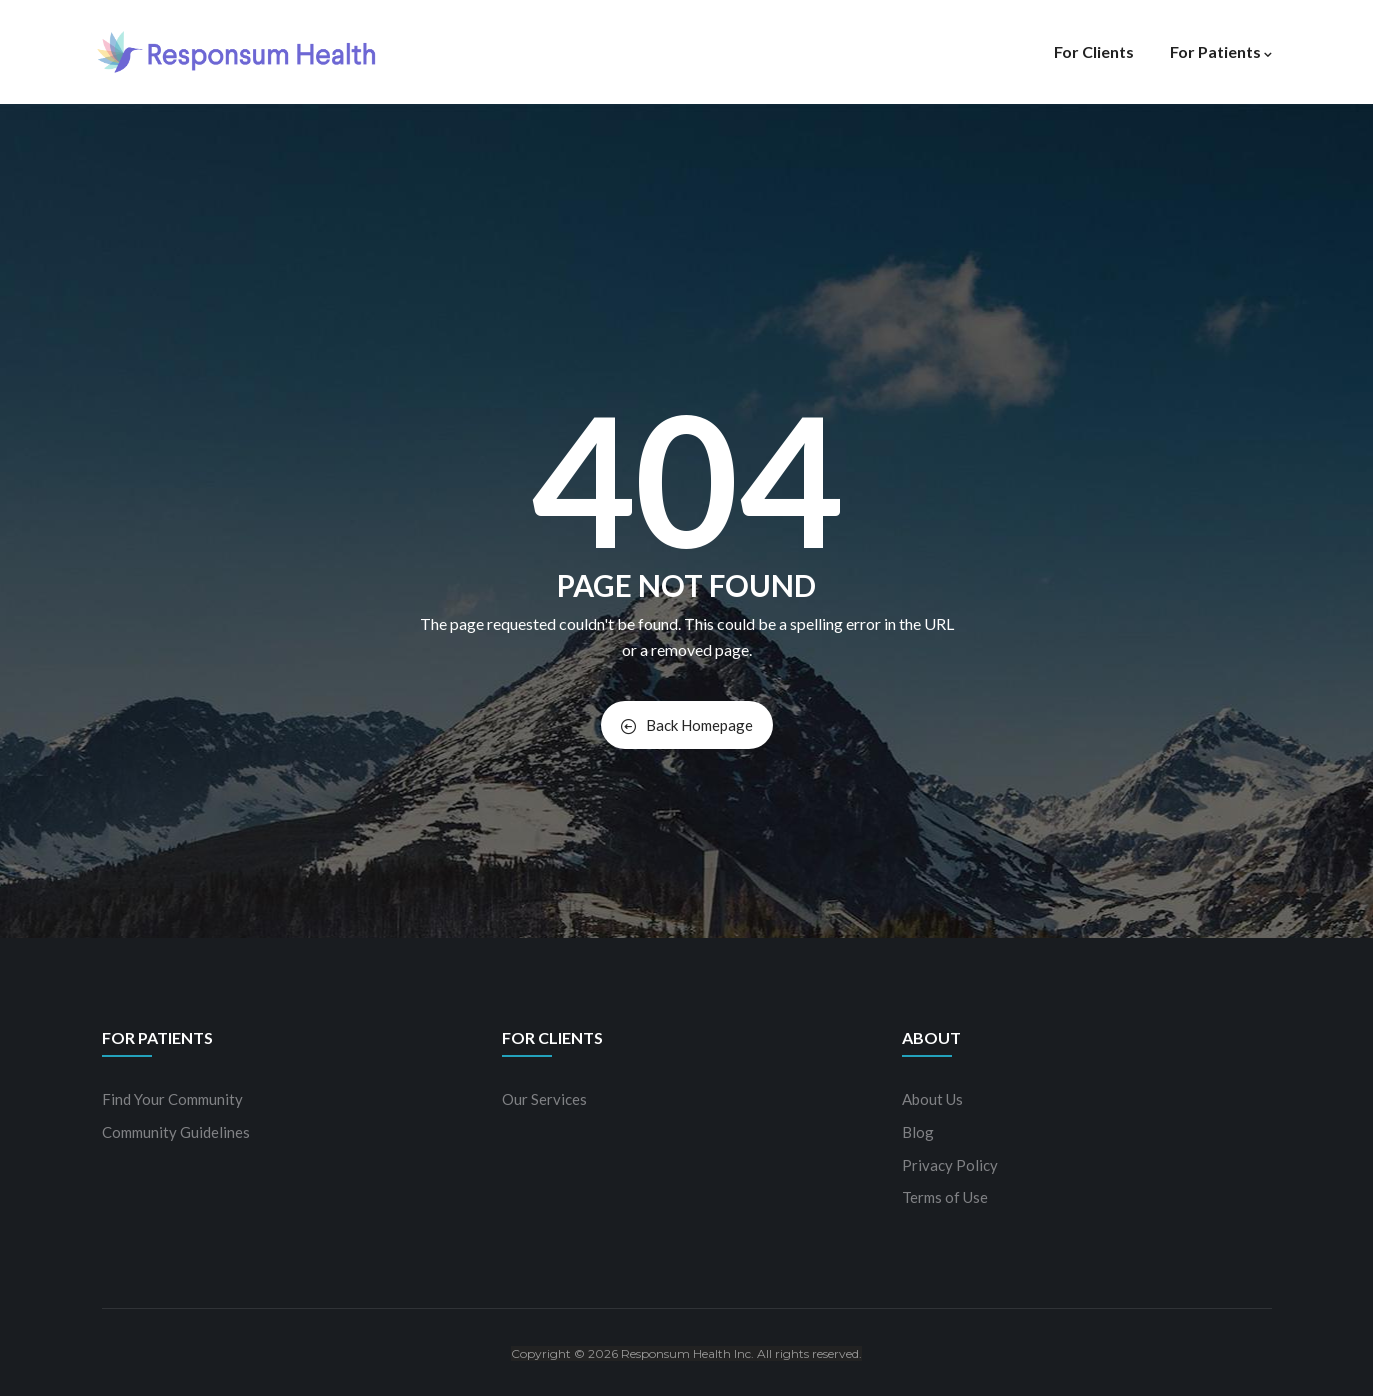 The width and height of the screenshot is (1373, 1396). I want to click on Blog, so click(918, 1132).